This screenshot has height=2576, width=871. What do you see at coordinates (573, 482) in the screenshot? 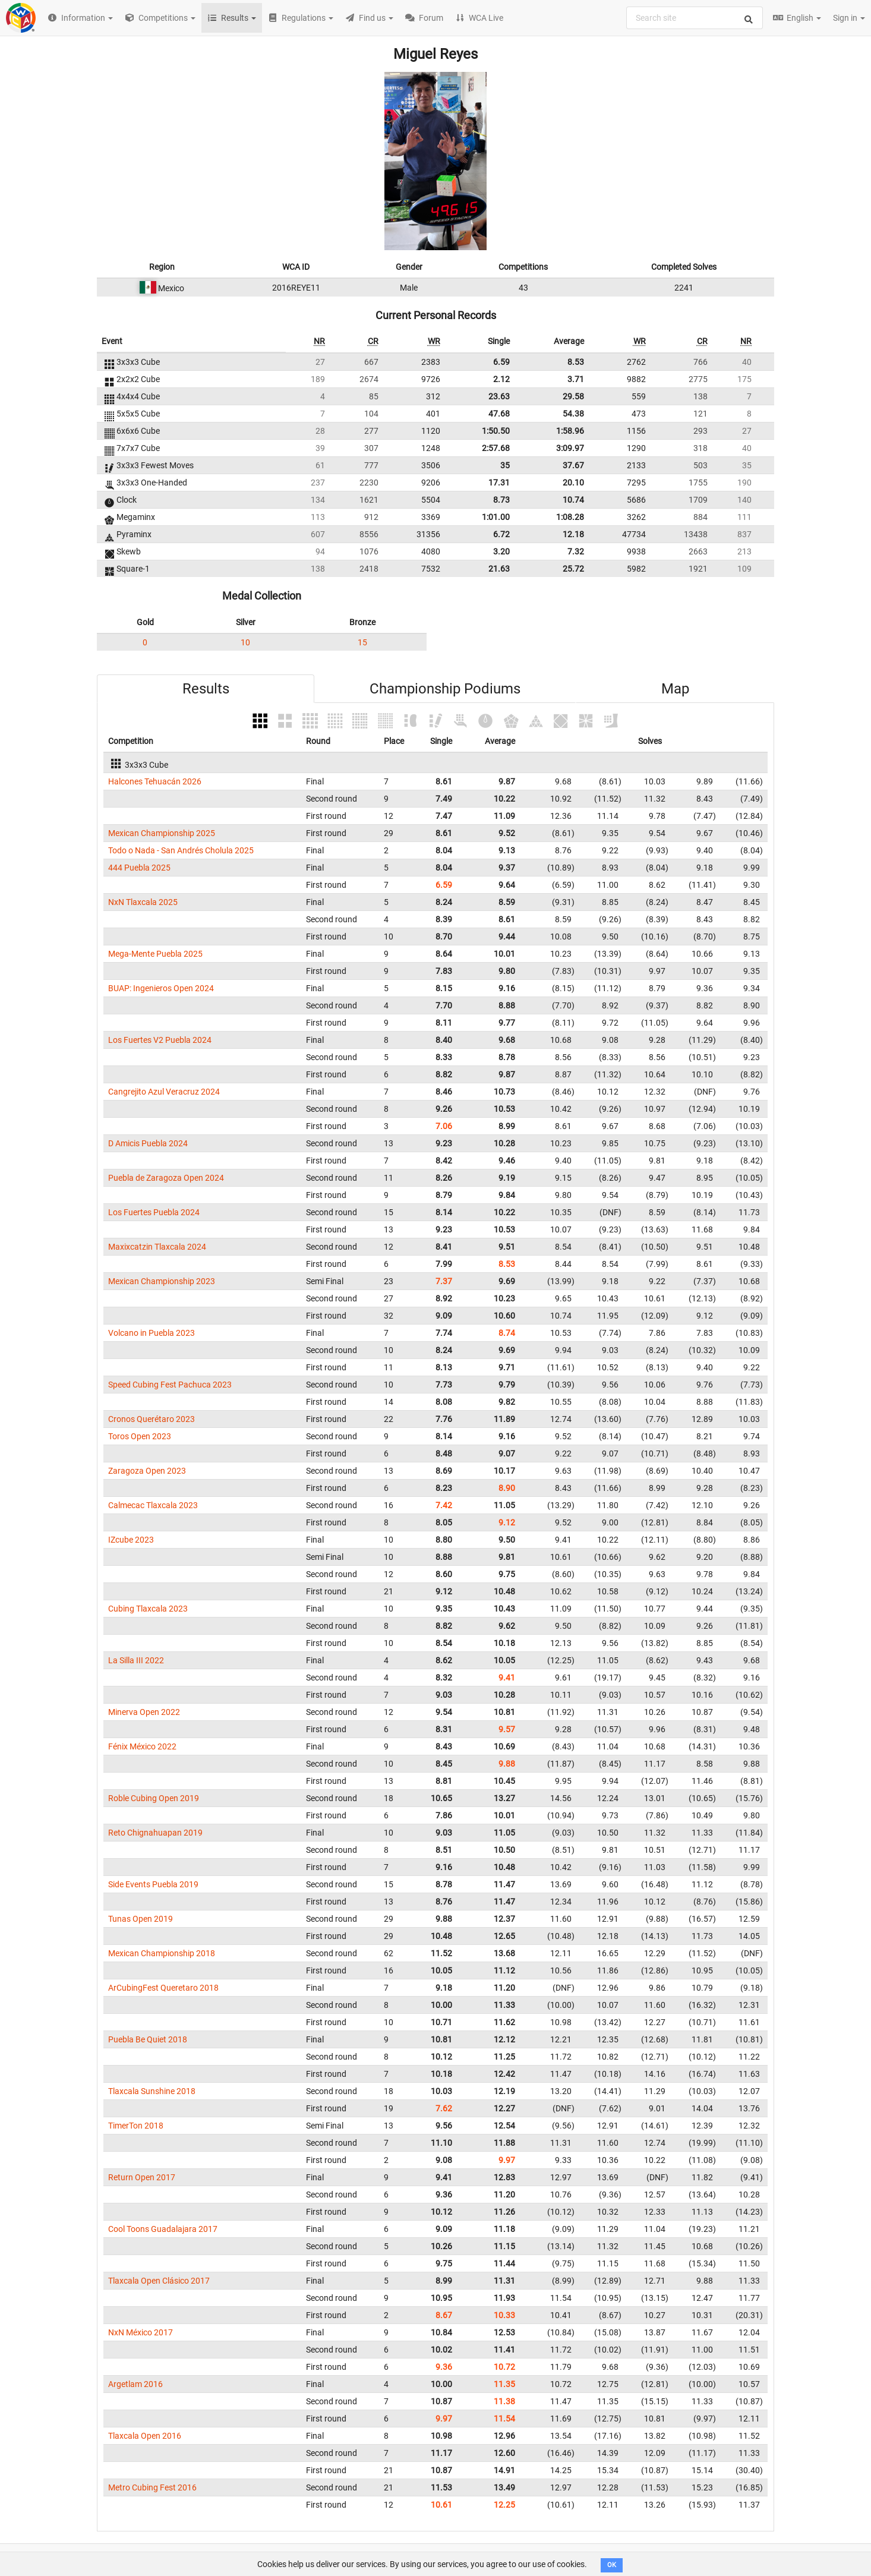
I see `20.10` at bounding box center [573, 482].